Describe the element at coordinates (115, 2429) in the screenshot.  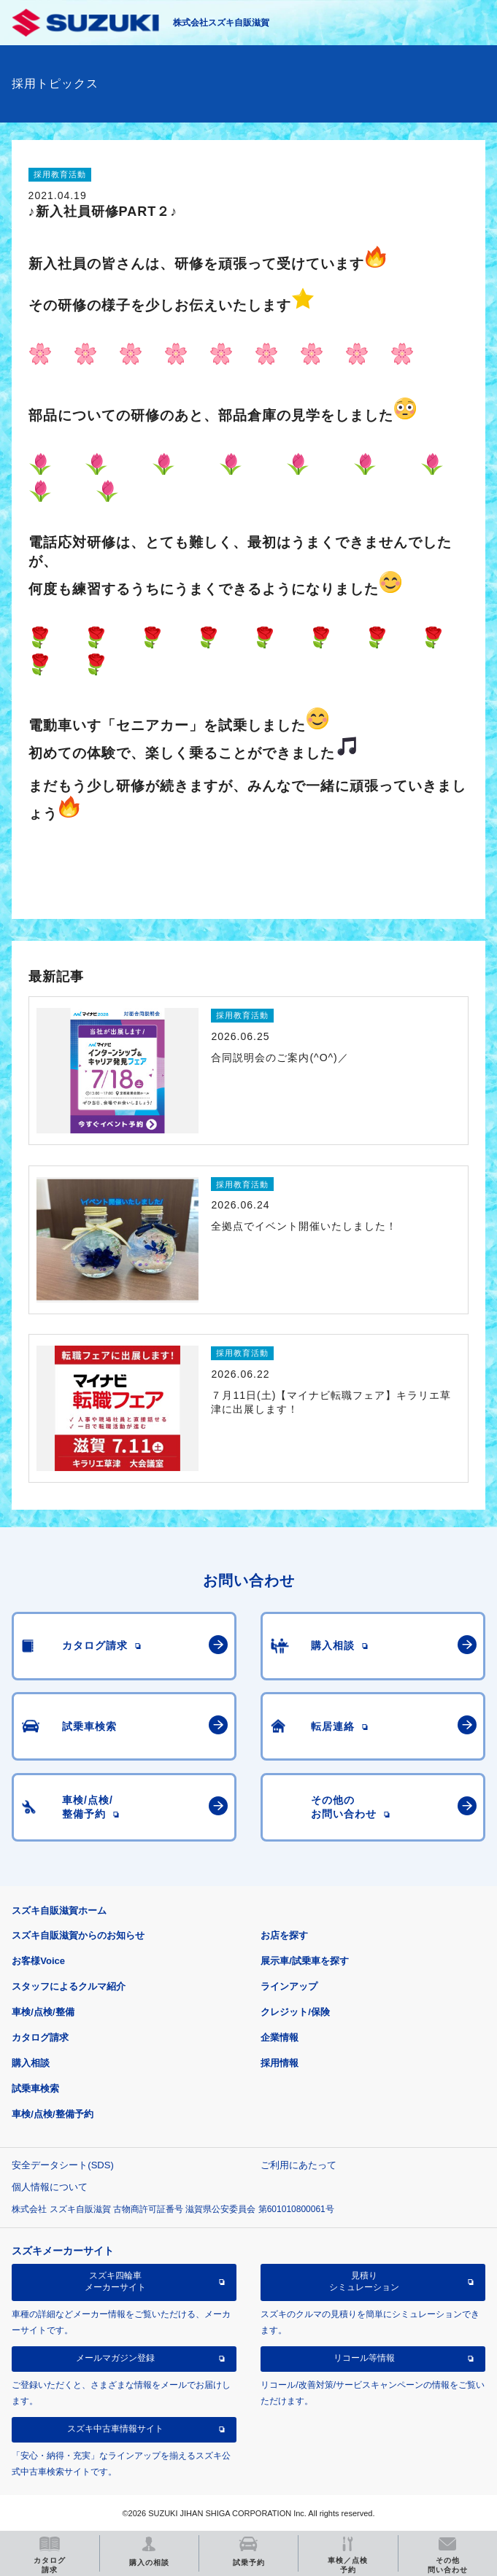
I see `スズキ中古車情報サイト` at that location.